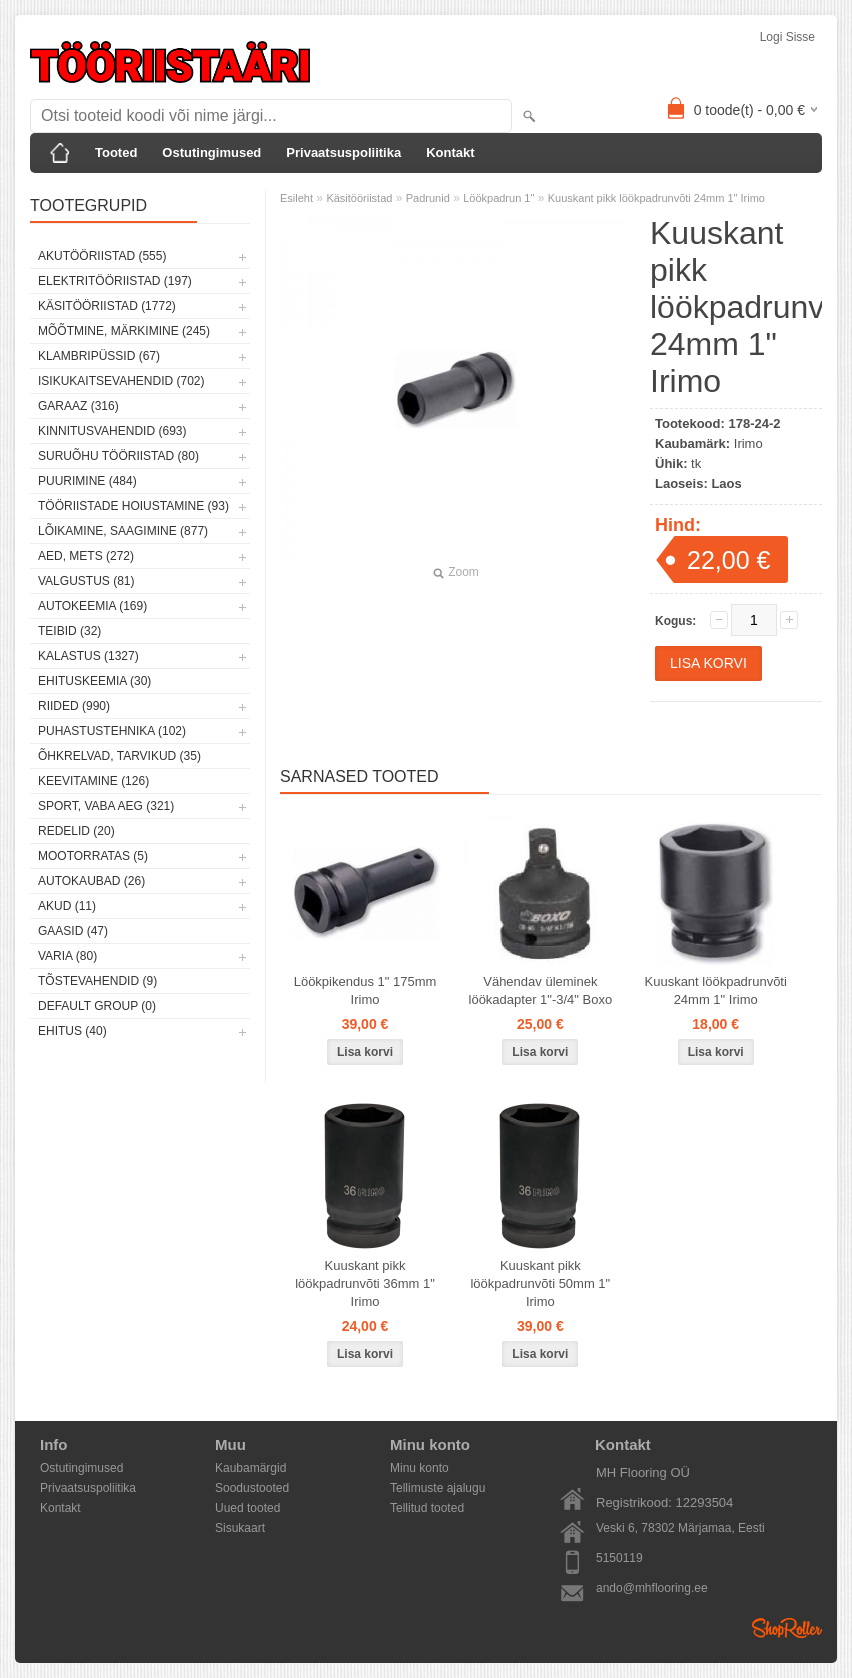 The image size is (852, 1678). What do you see at coordinates (437, 1488) in the screenshot?
I see `Tellimuste ajalugu` at bounding box center [437, 1488].